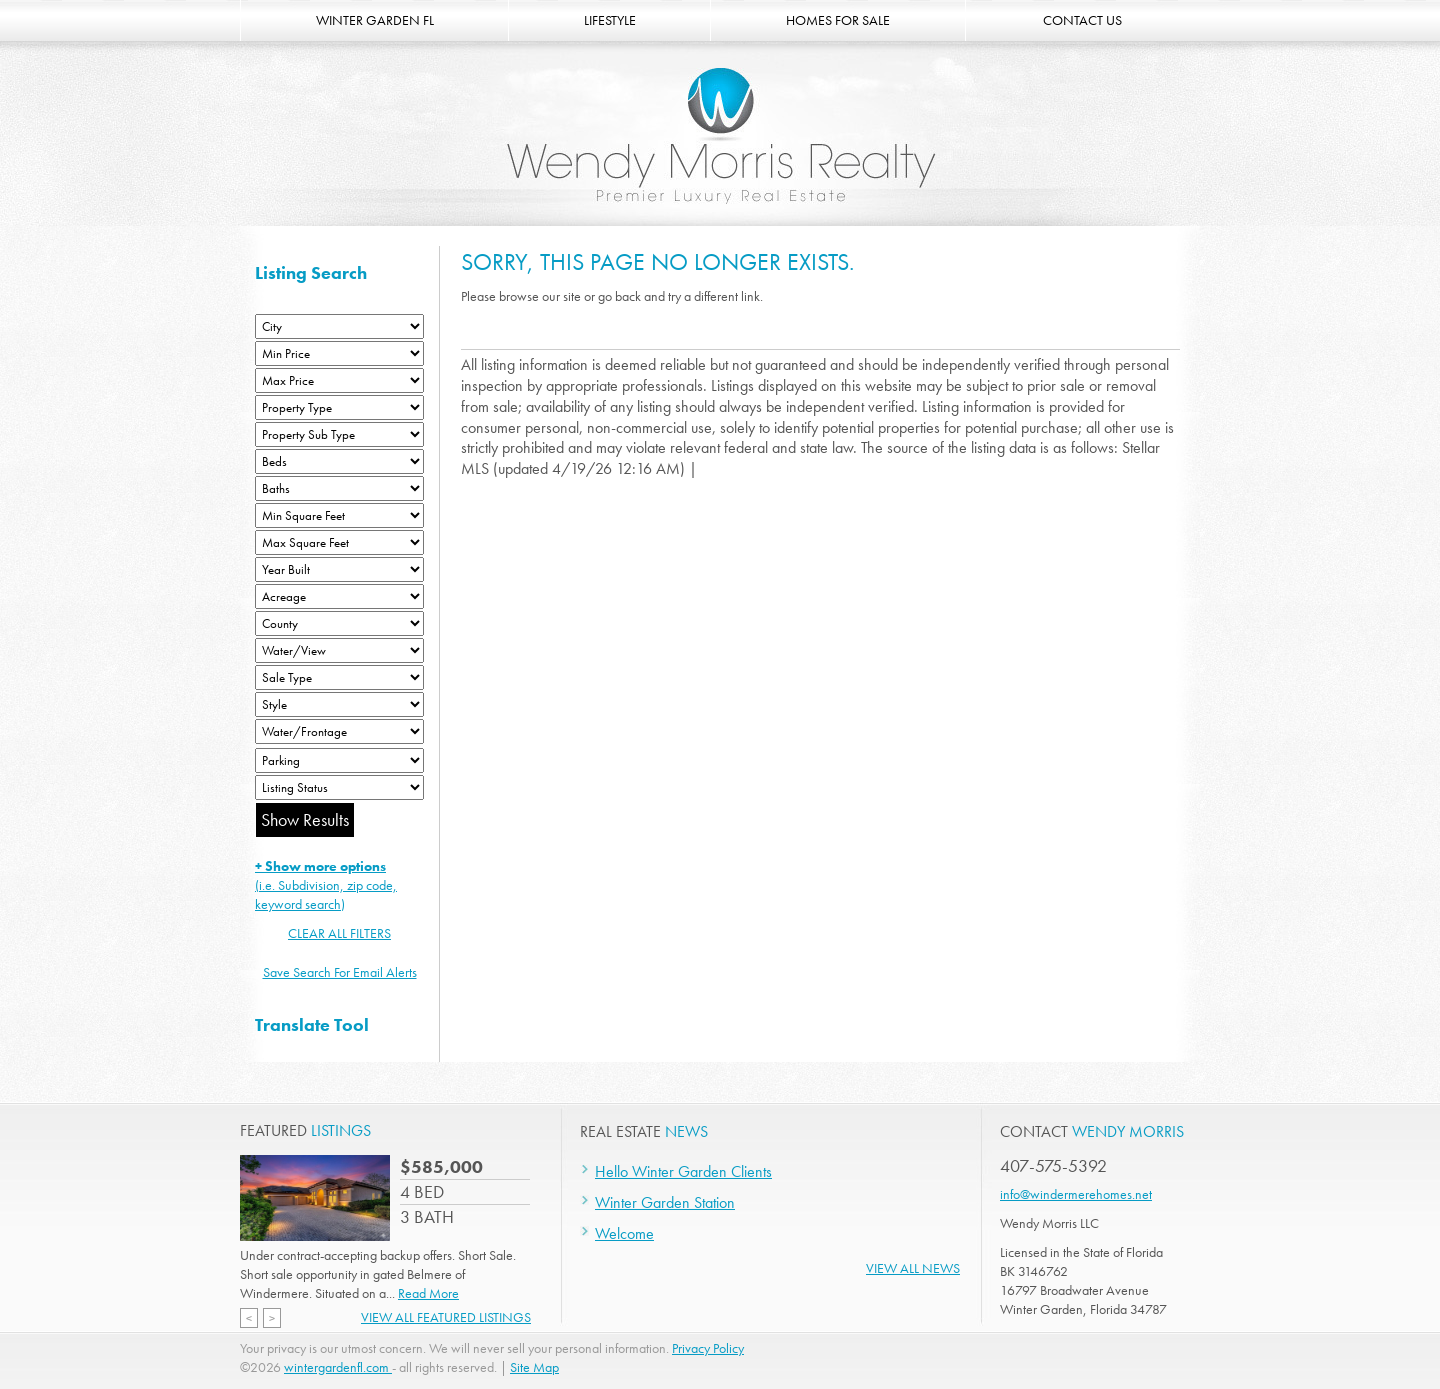  I want to click on [Bedrooms Low], so click(339, 461).